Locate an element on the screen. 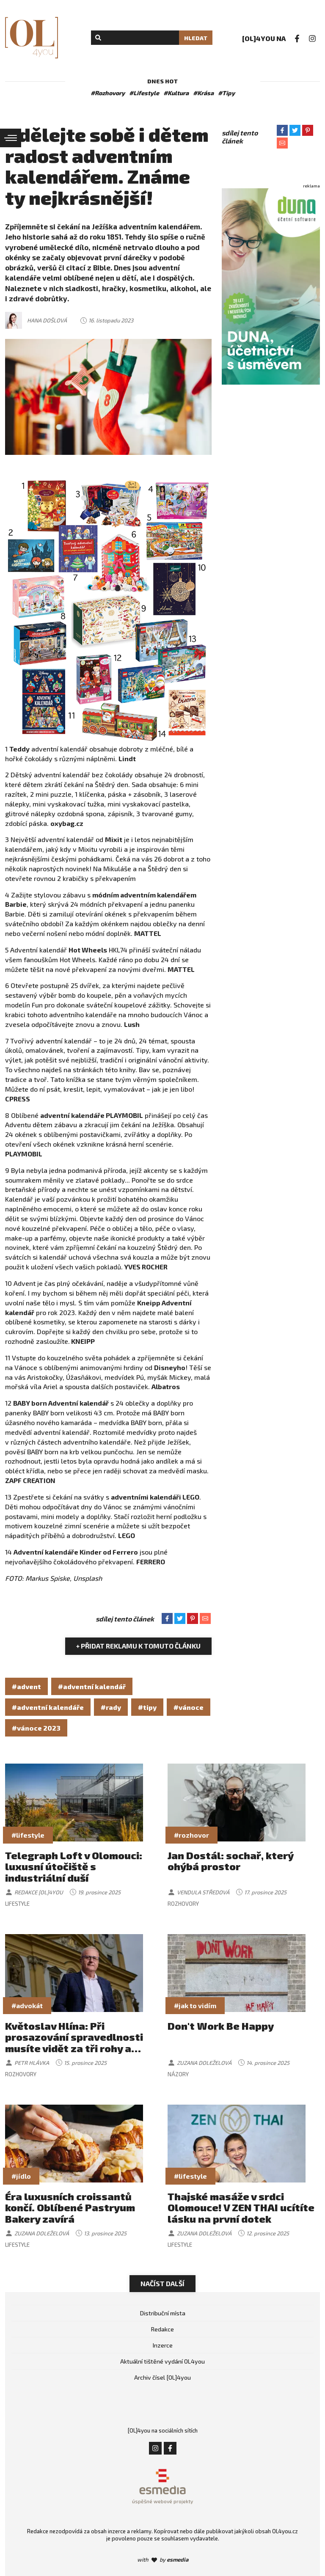  Distribuční místa is located at coordinates (162, 2313).